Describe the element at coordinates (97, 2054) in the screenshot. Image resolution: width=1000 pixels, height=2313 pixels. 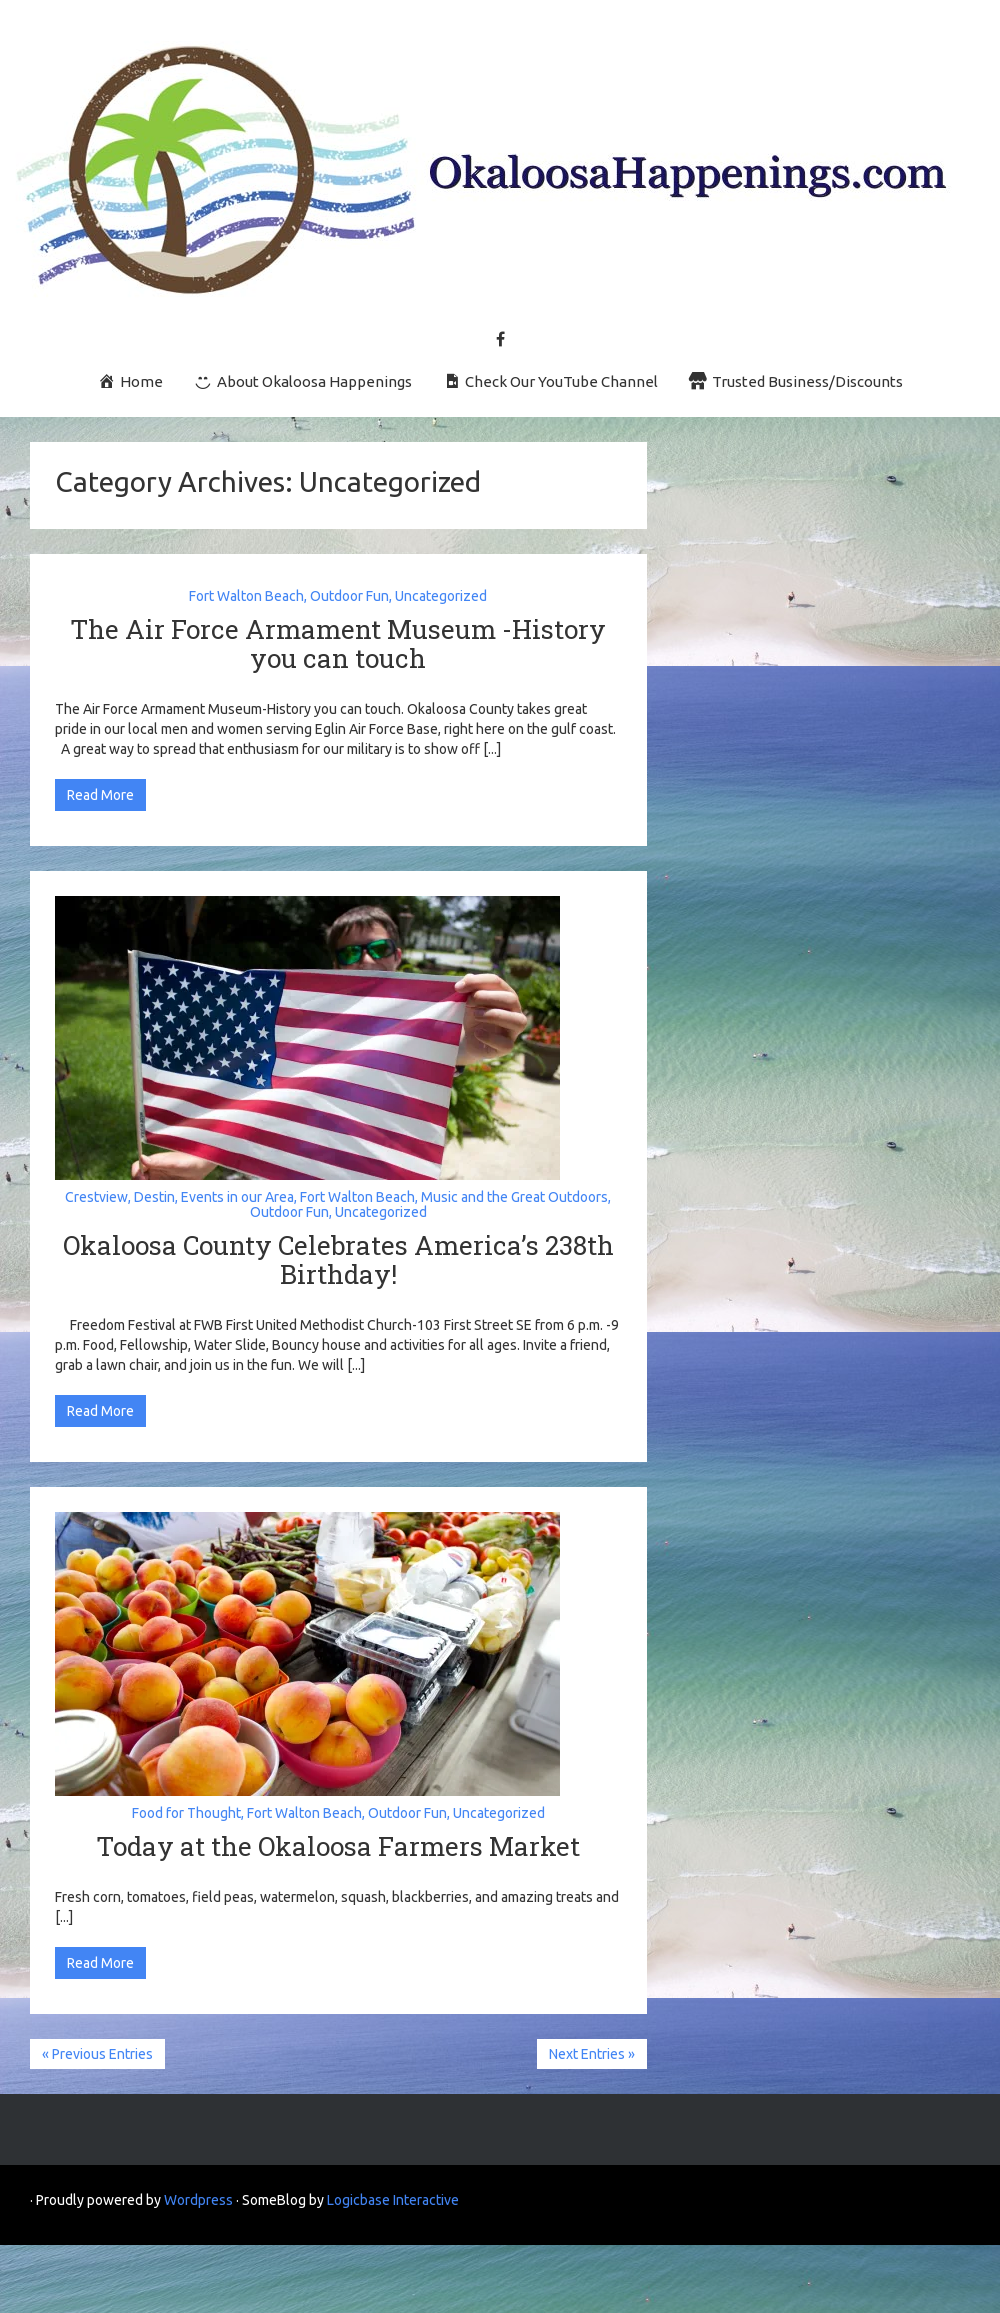
I see `« Previous Entries` at that location.